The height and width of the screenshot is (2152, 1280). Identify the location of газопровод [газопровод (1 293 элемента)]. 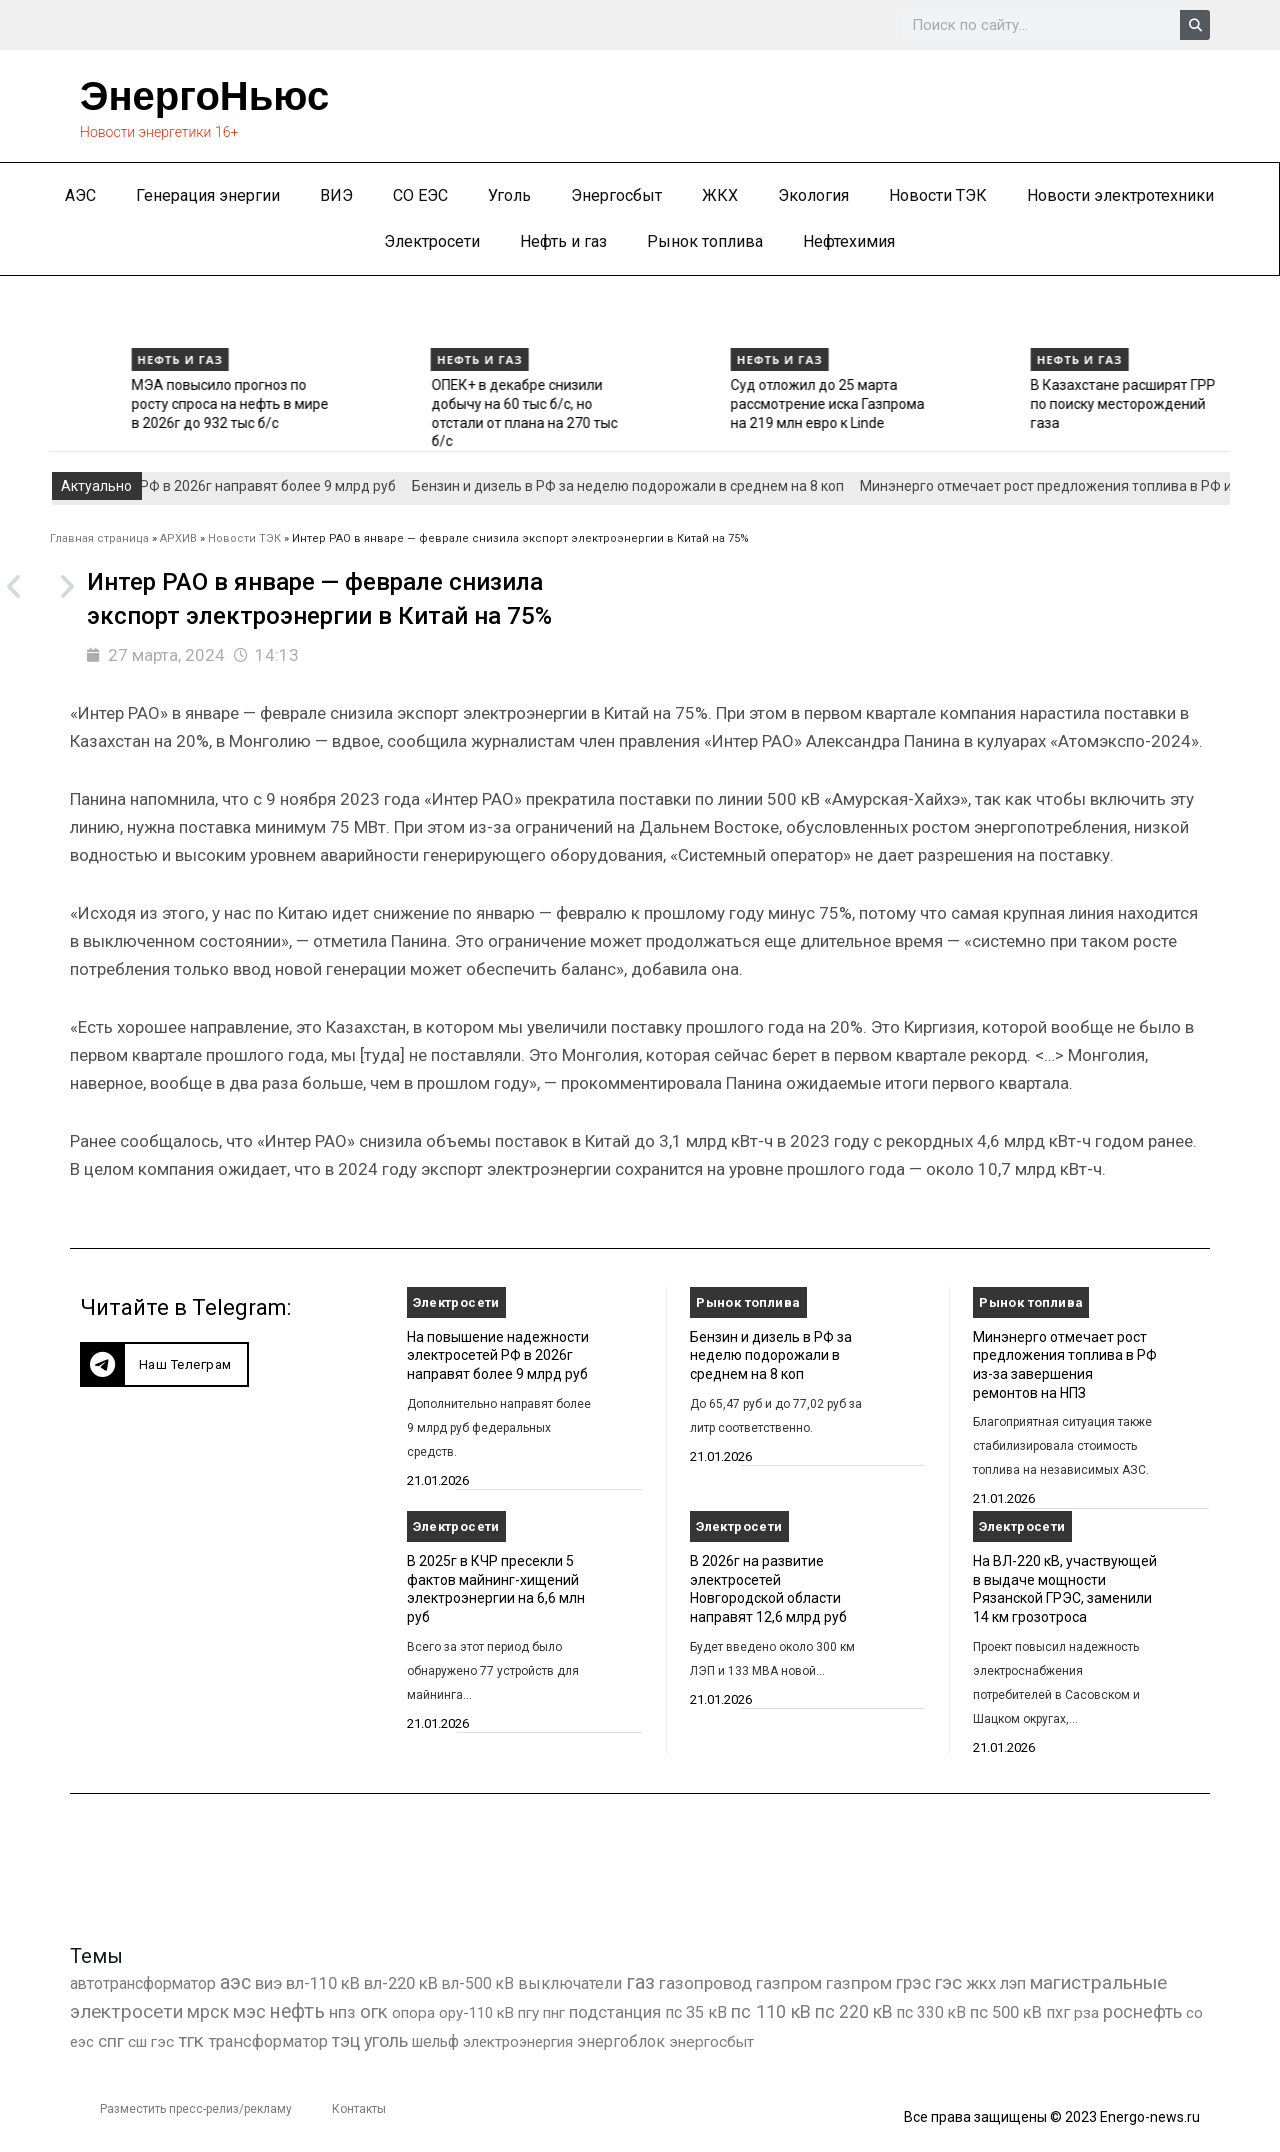
(705, 1983).